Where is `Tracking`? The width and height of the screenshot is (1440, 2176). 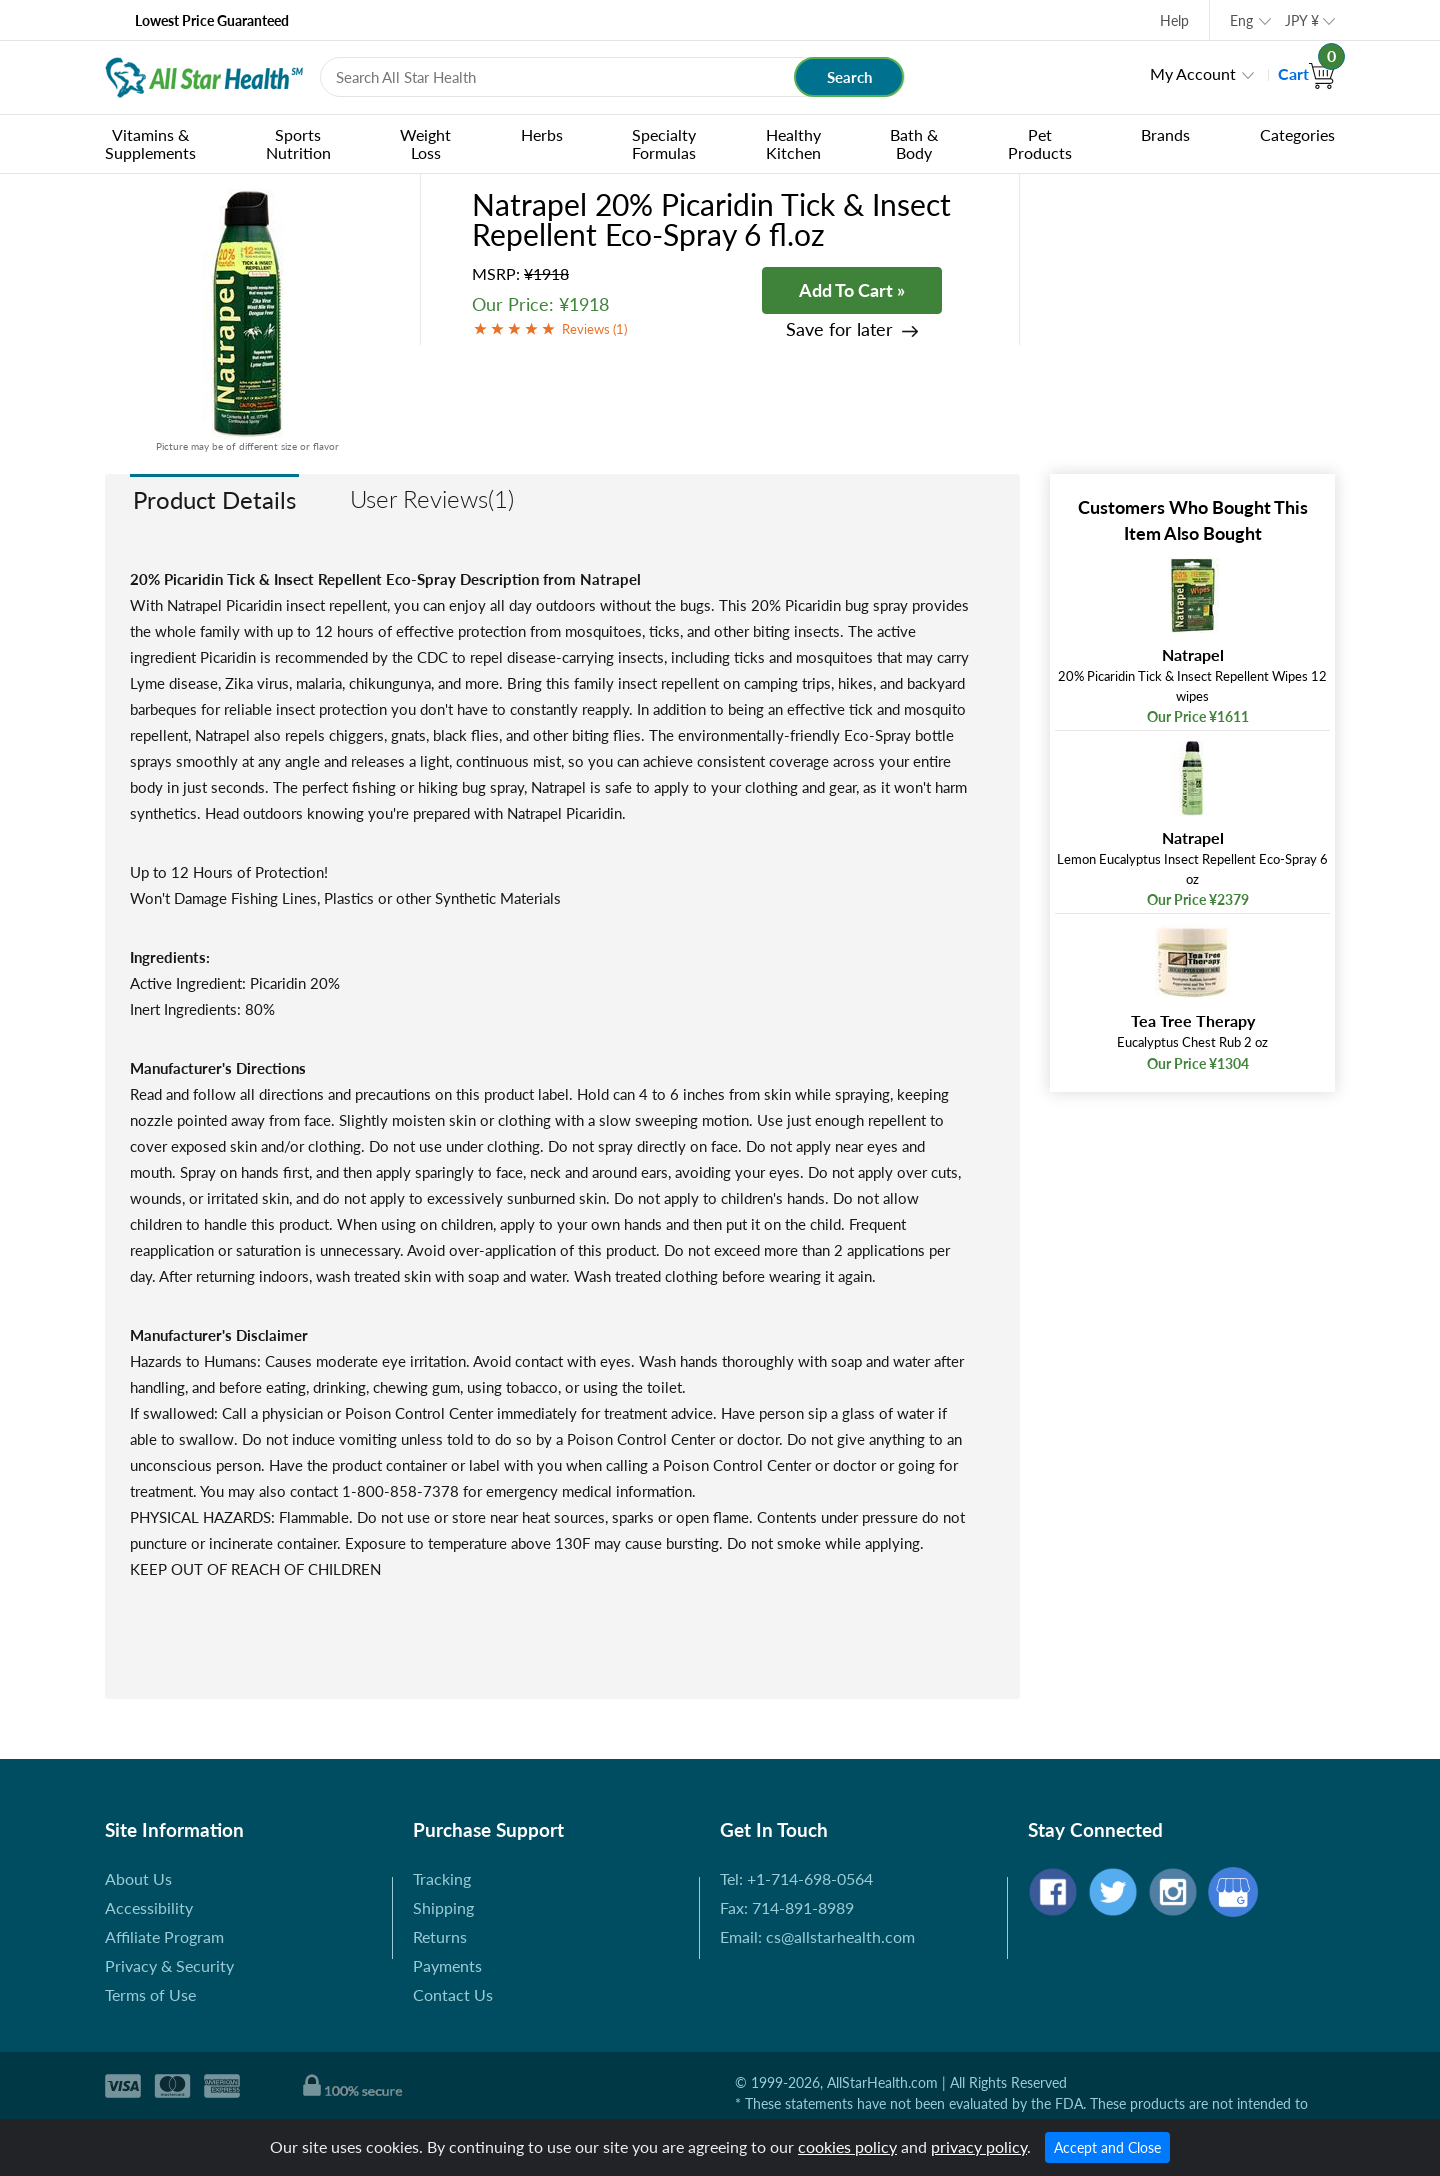 Tracking is located at coordinates (442, 1878).